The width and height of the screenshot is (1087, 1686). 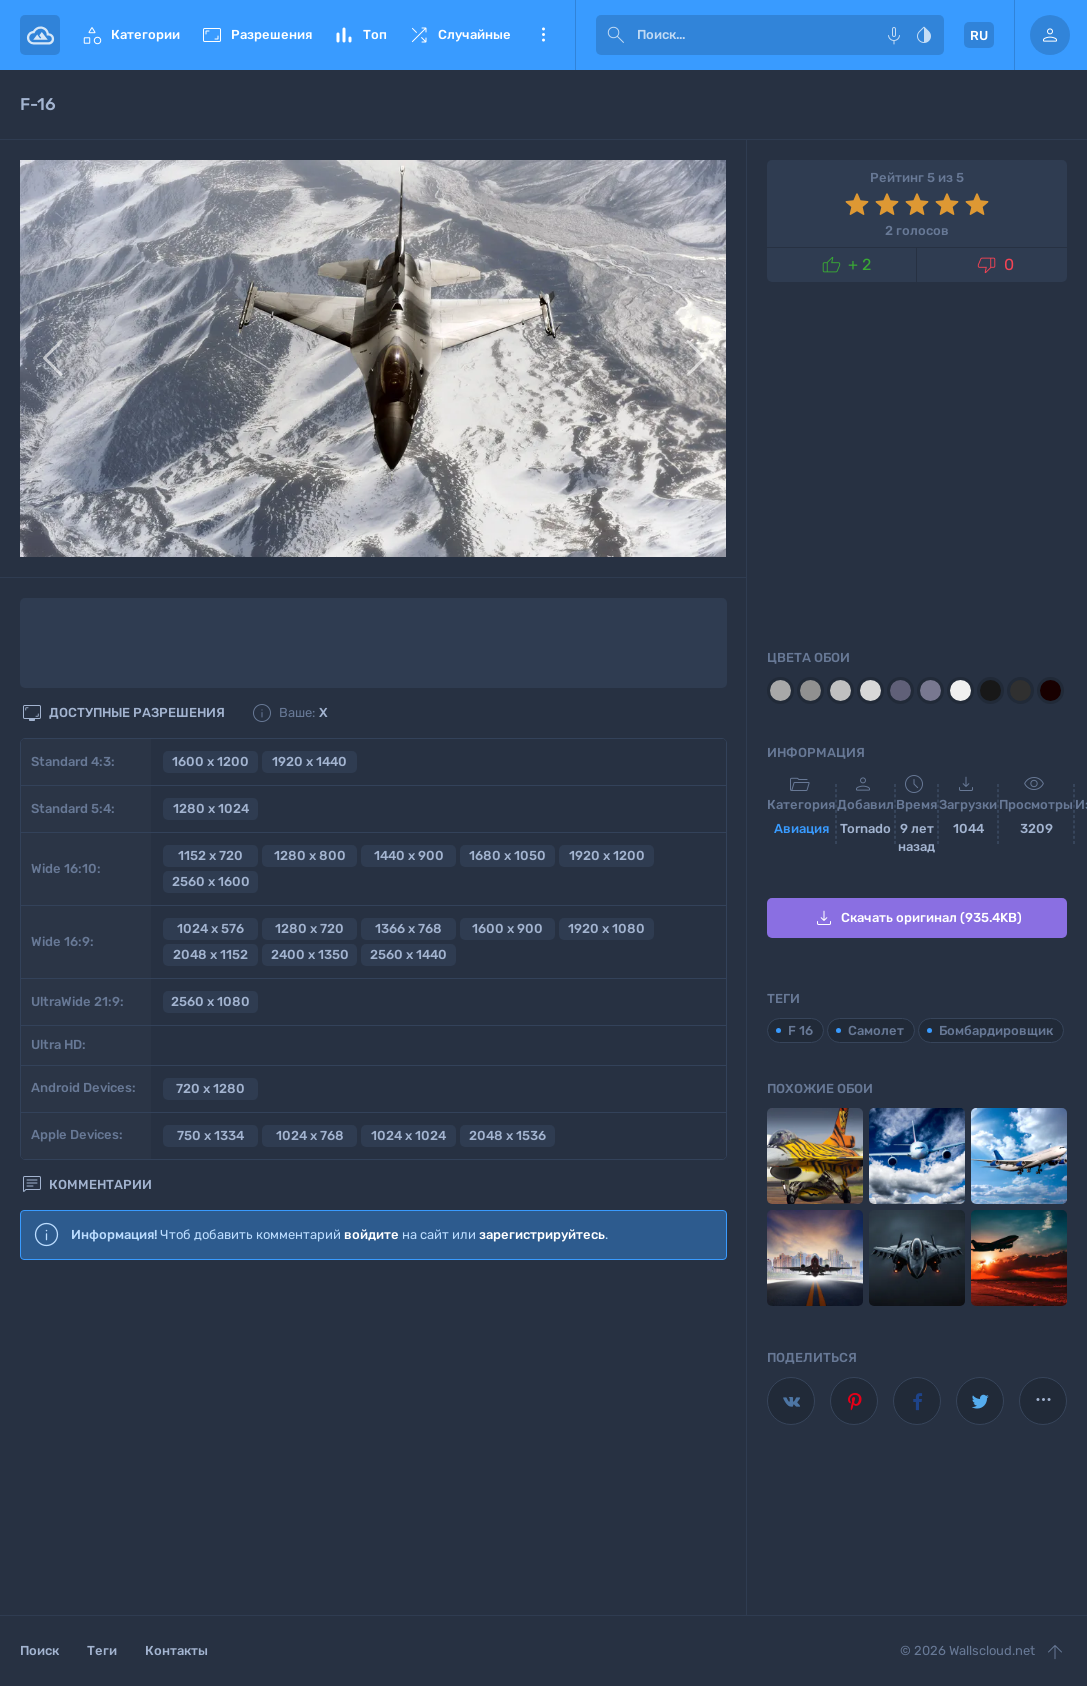 What do you see at coordinates (39, 1650) in the screenshot?
I see `Поиск` at bounding box center [39, 1650].